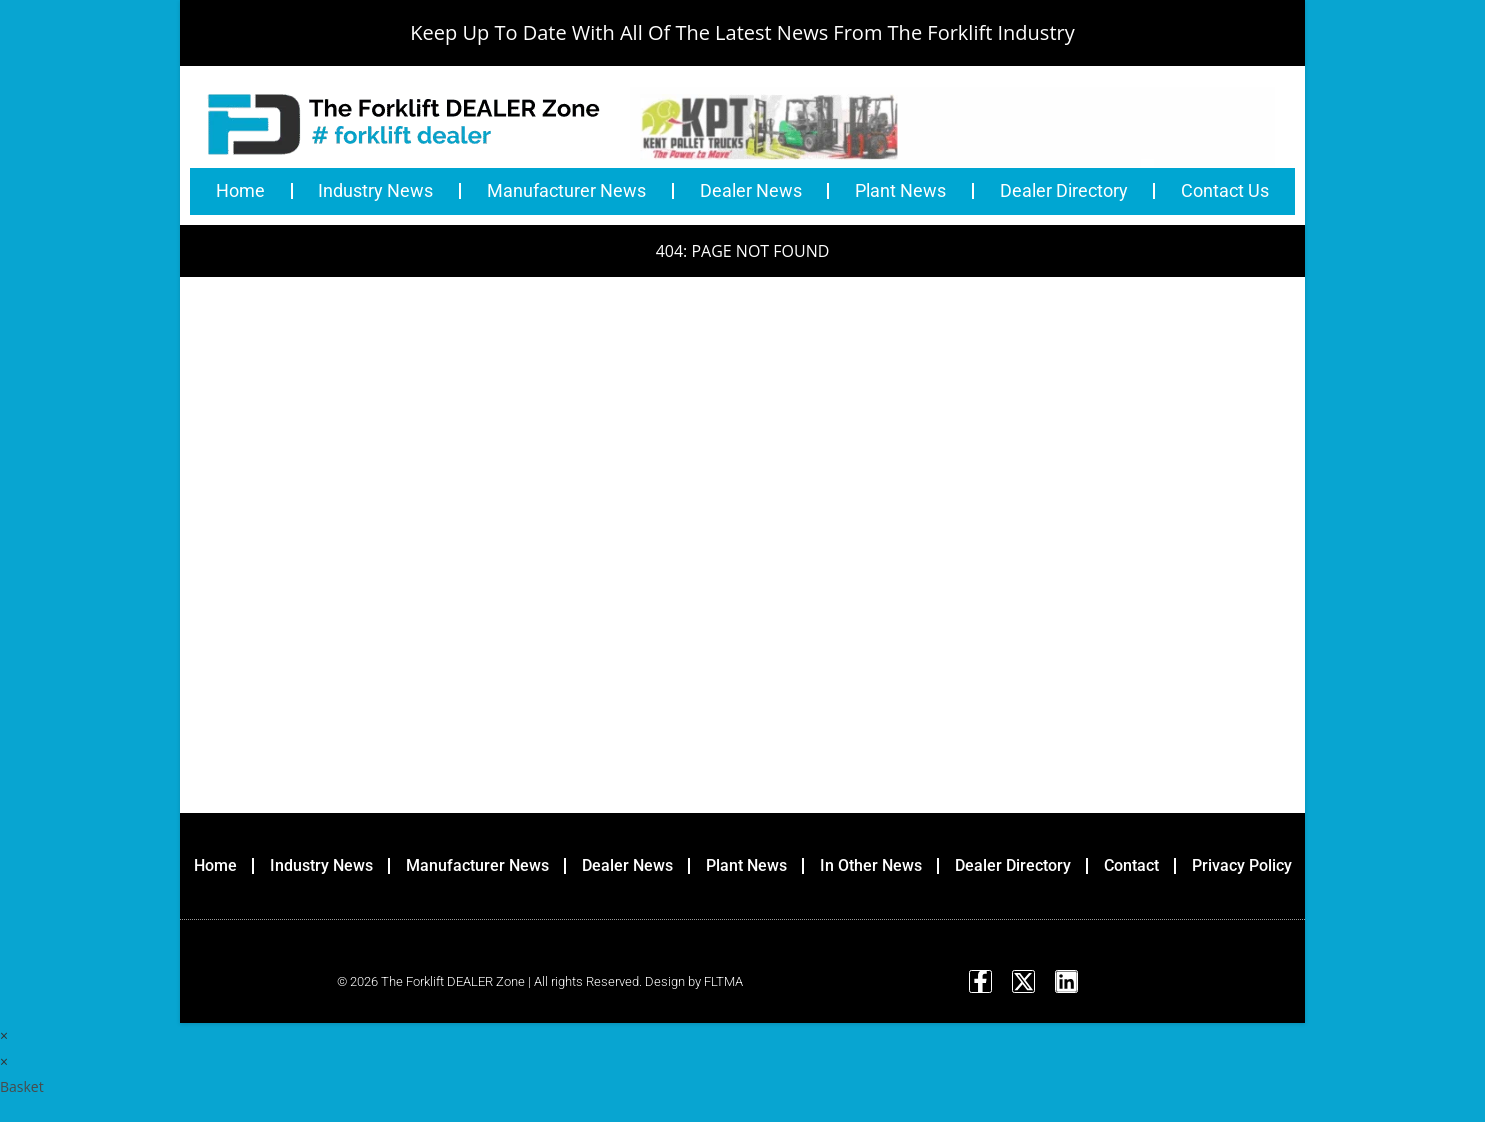 The image size is (1485, 1122). I want to click on Privacy Policy, so click(1242, 865).